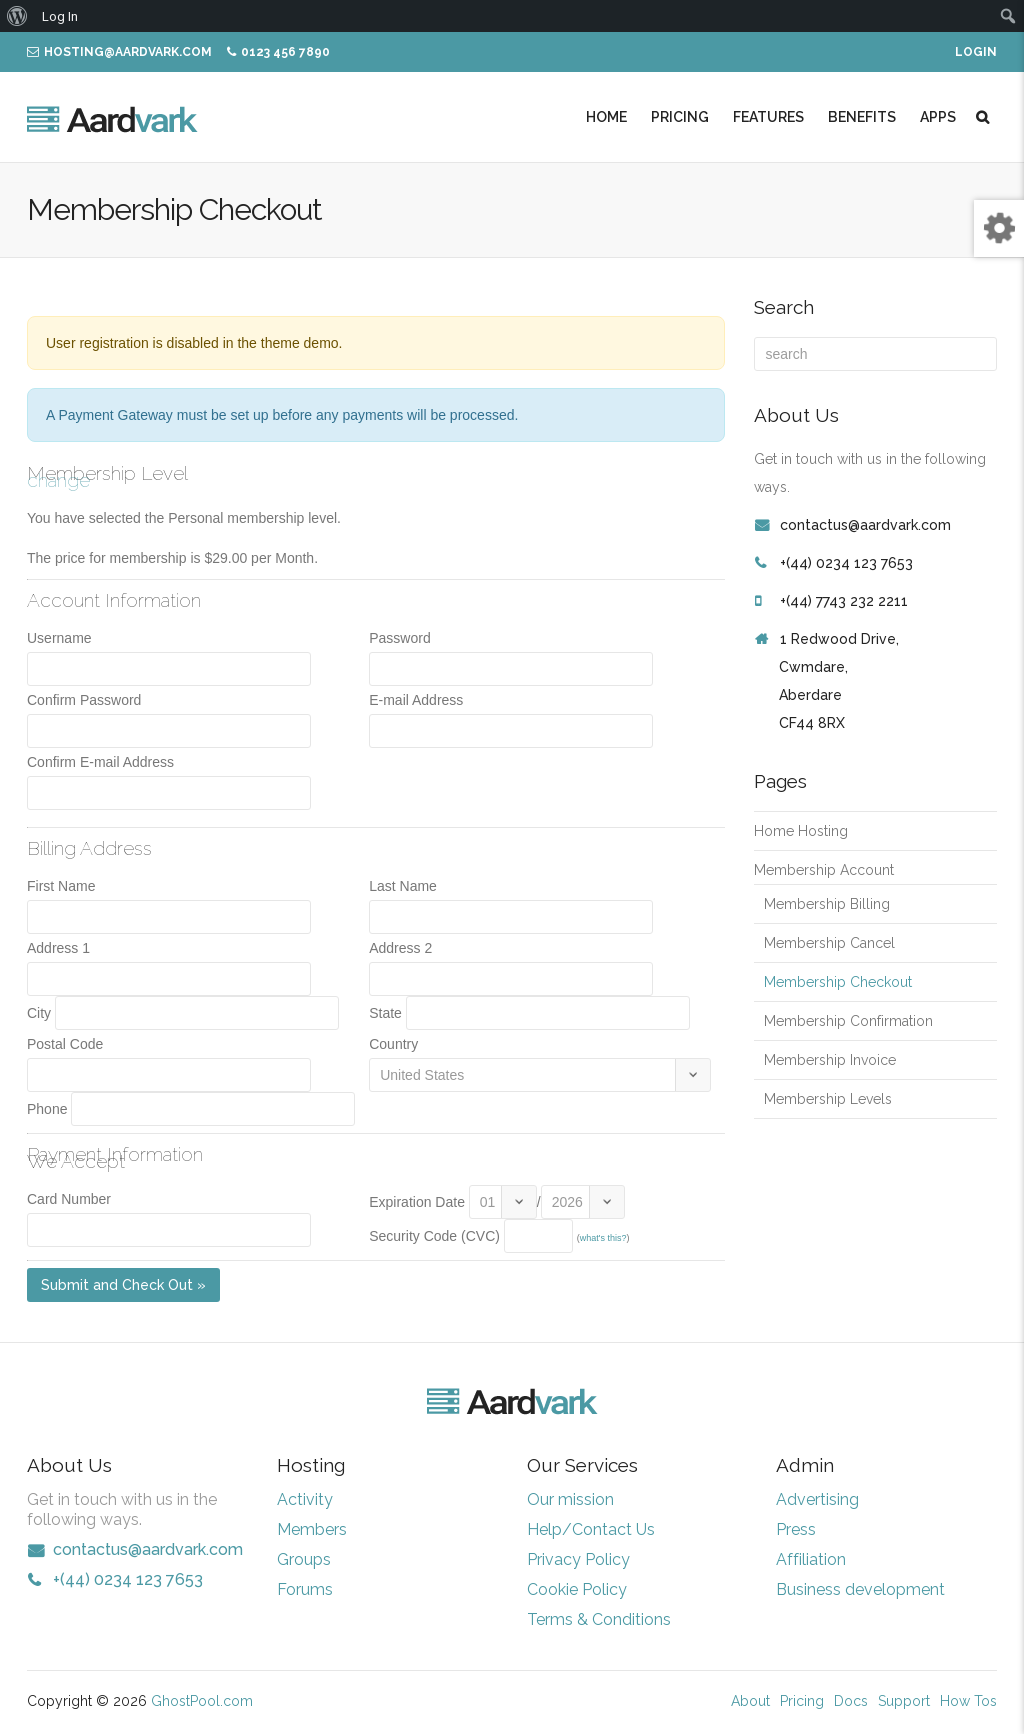  Describe the element at coordinates (570, 1499) in the screenshot. I see `Our mission` at that location.